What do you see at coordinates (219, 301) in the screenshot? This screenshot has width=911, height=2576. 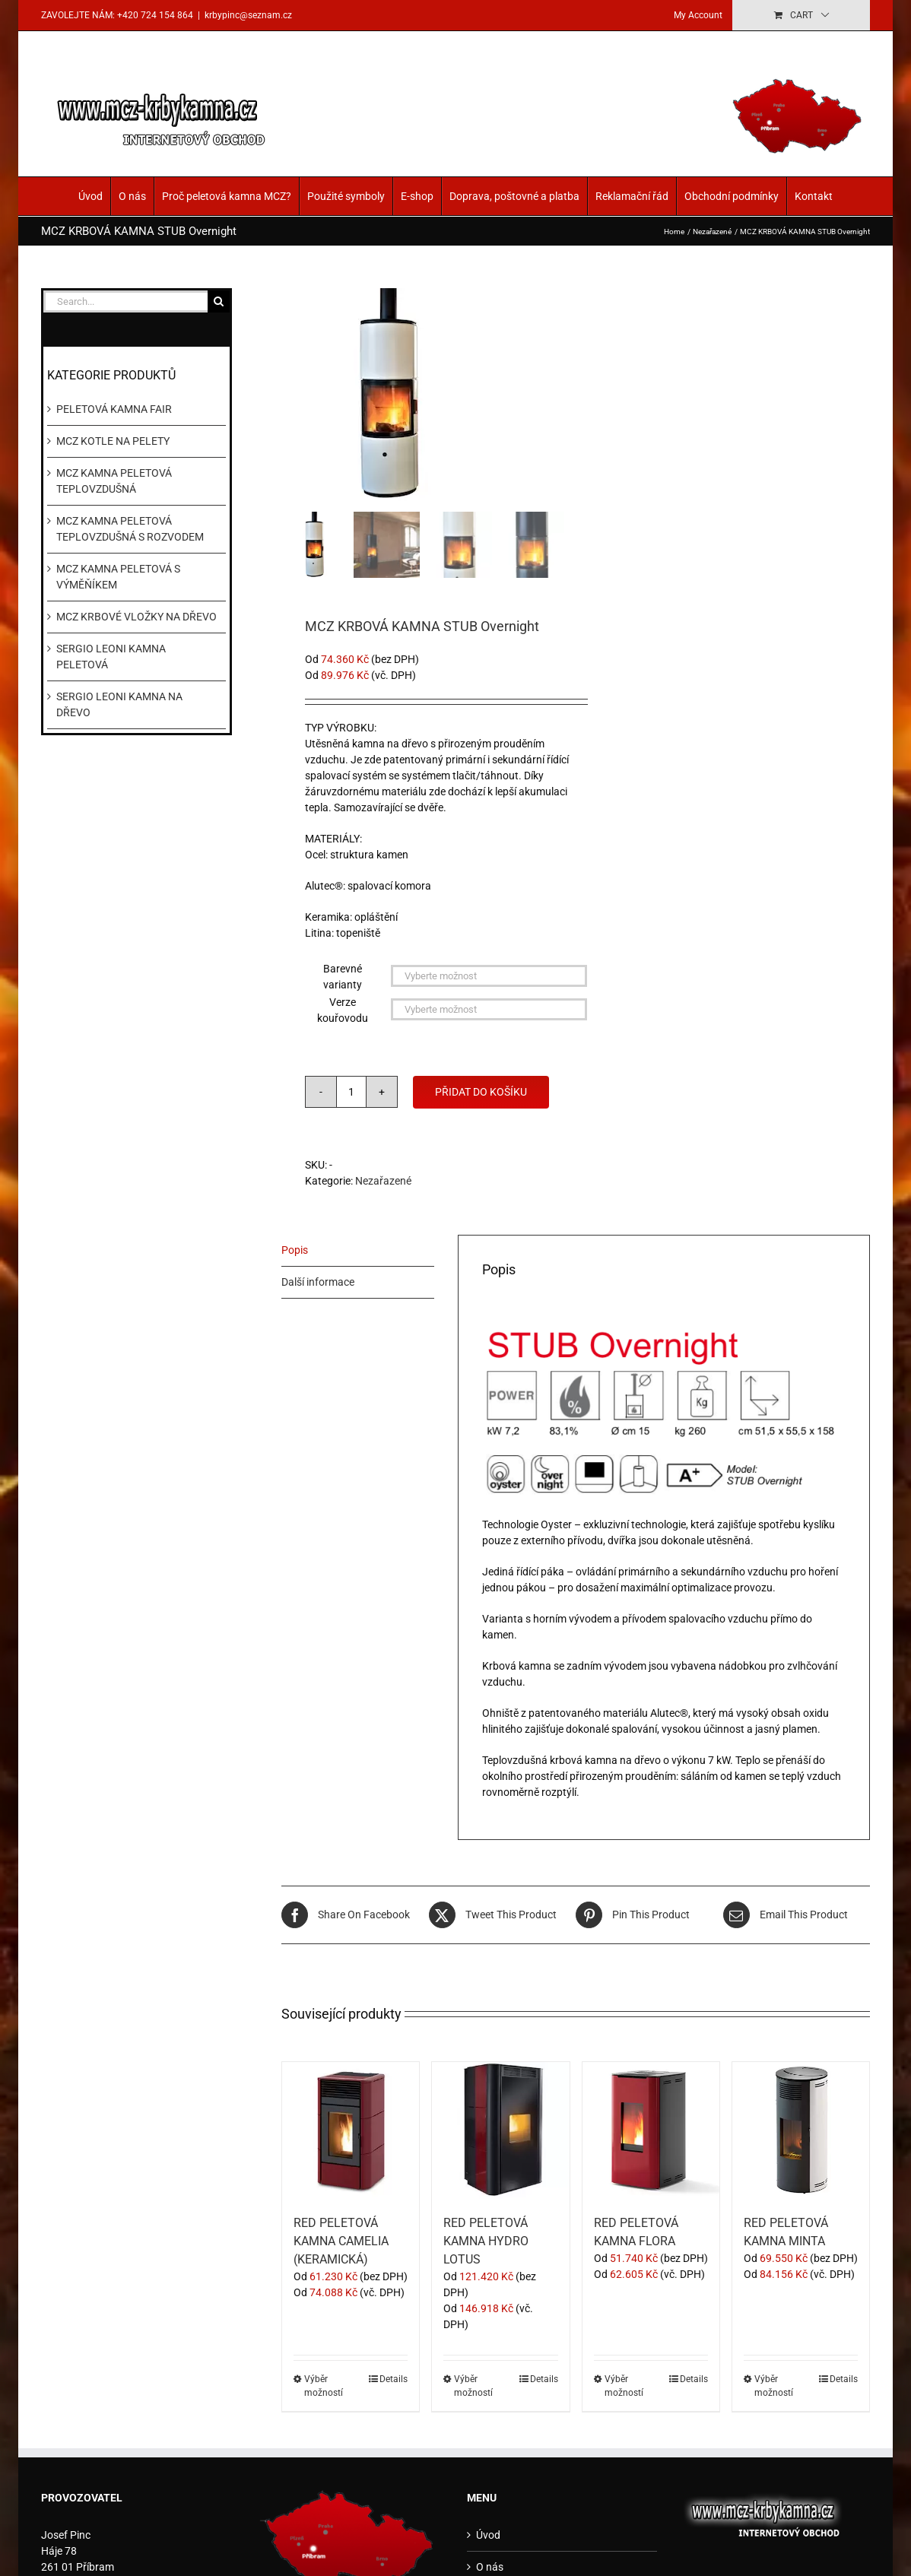 I see `[Search]` at bounding box center [219, 301].